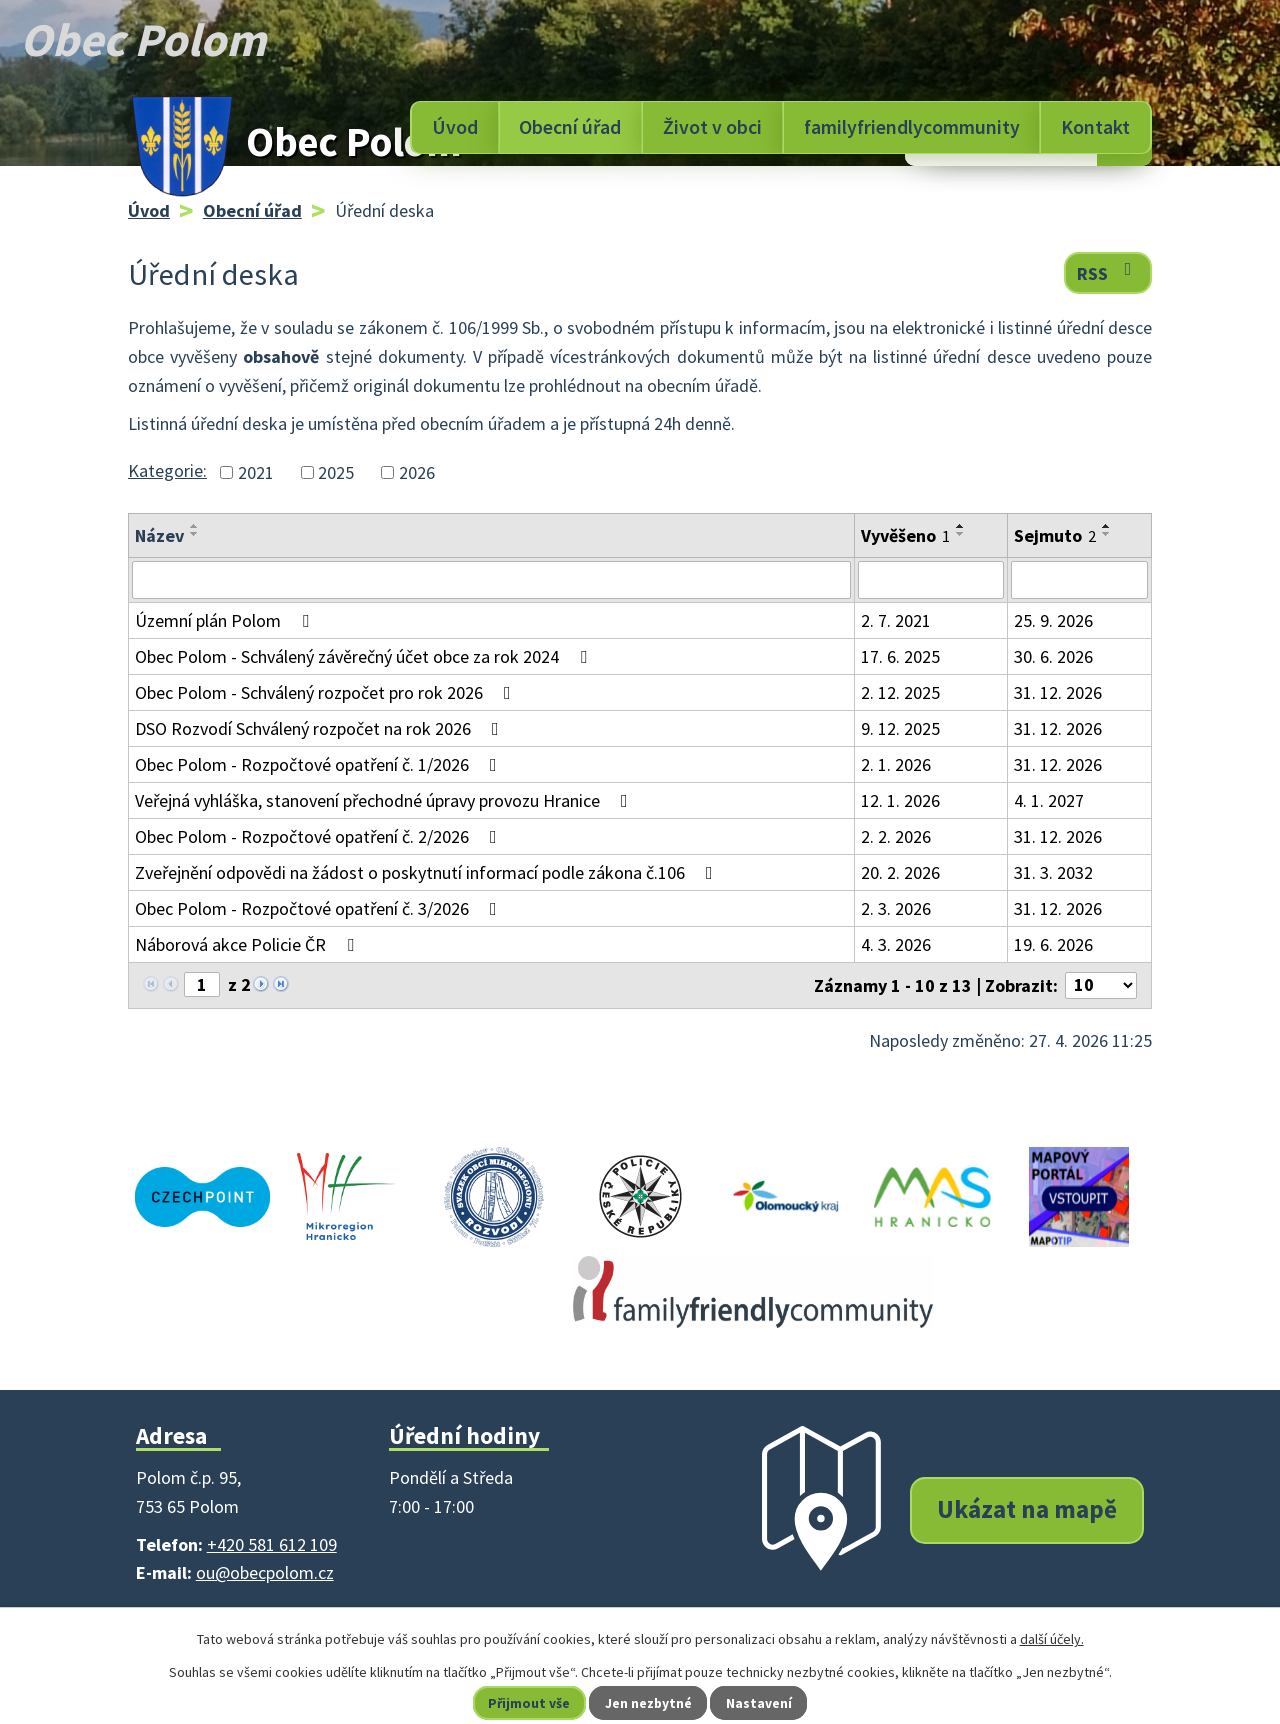 The image size is (1280, 1724). Describe the element at coordinates (195, 534) in the screenshot. I see `[Seřadit podle Název sestupně]` at that location.